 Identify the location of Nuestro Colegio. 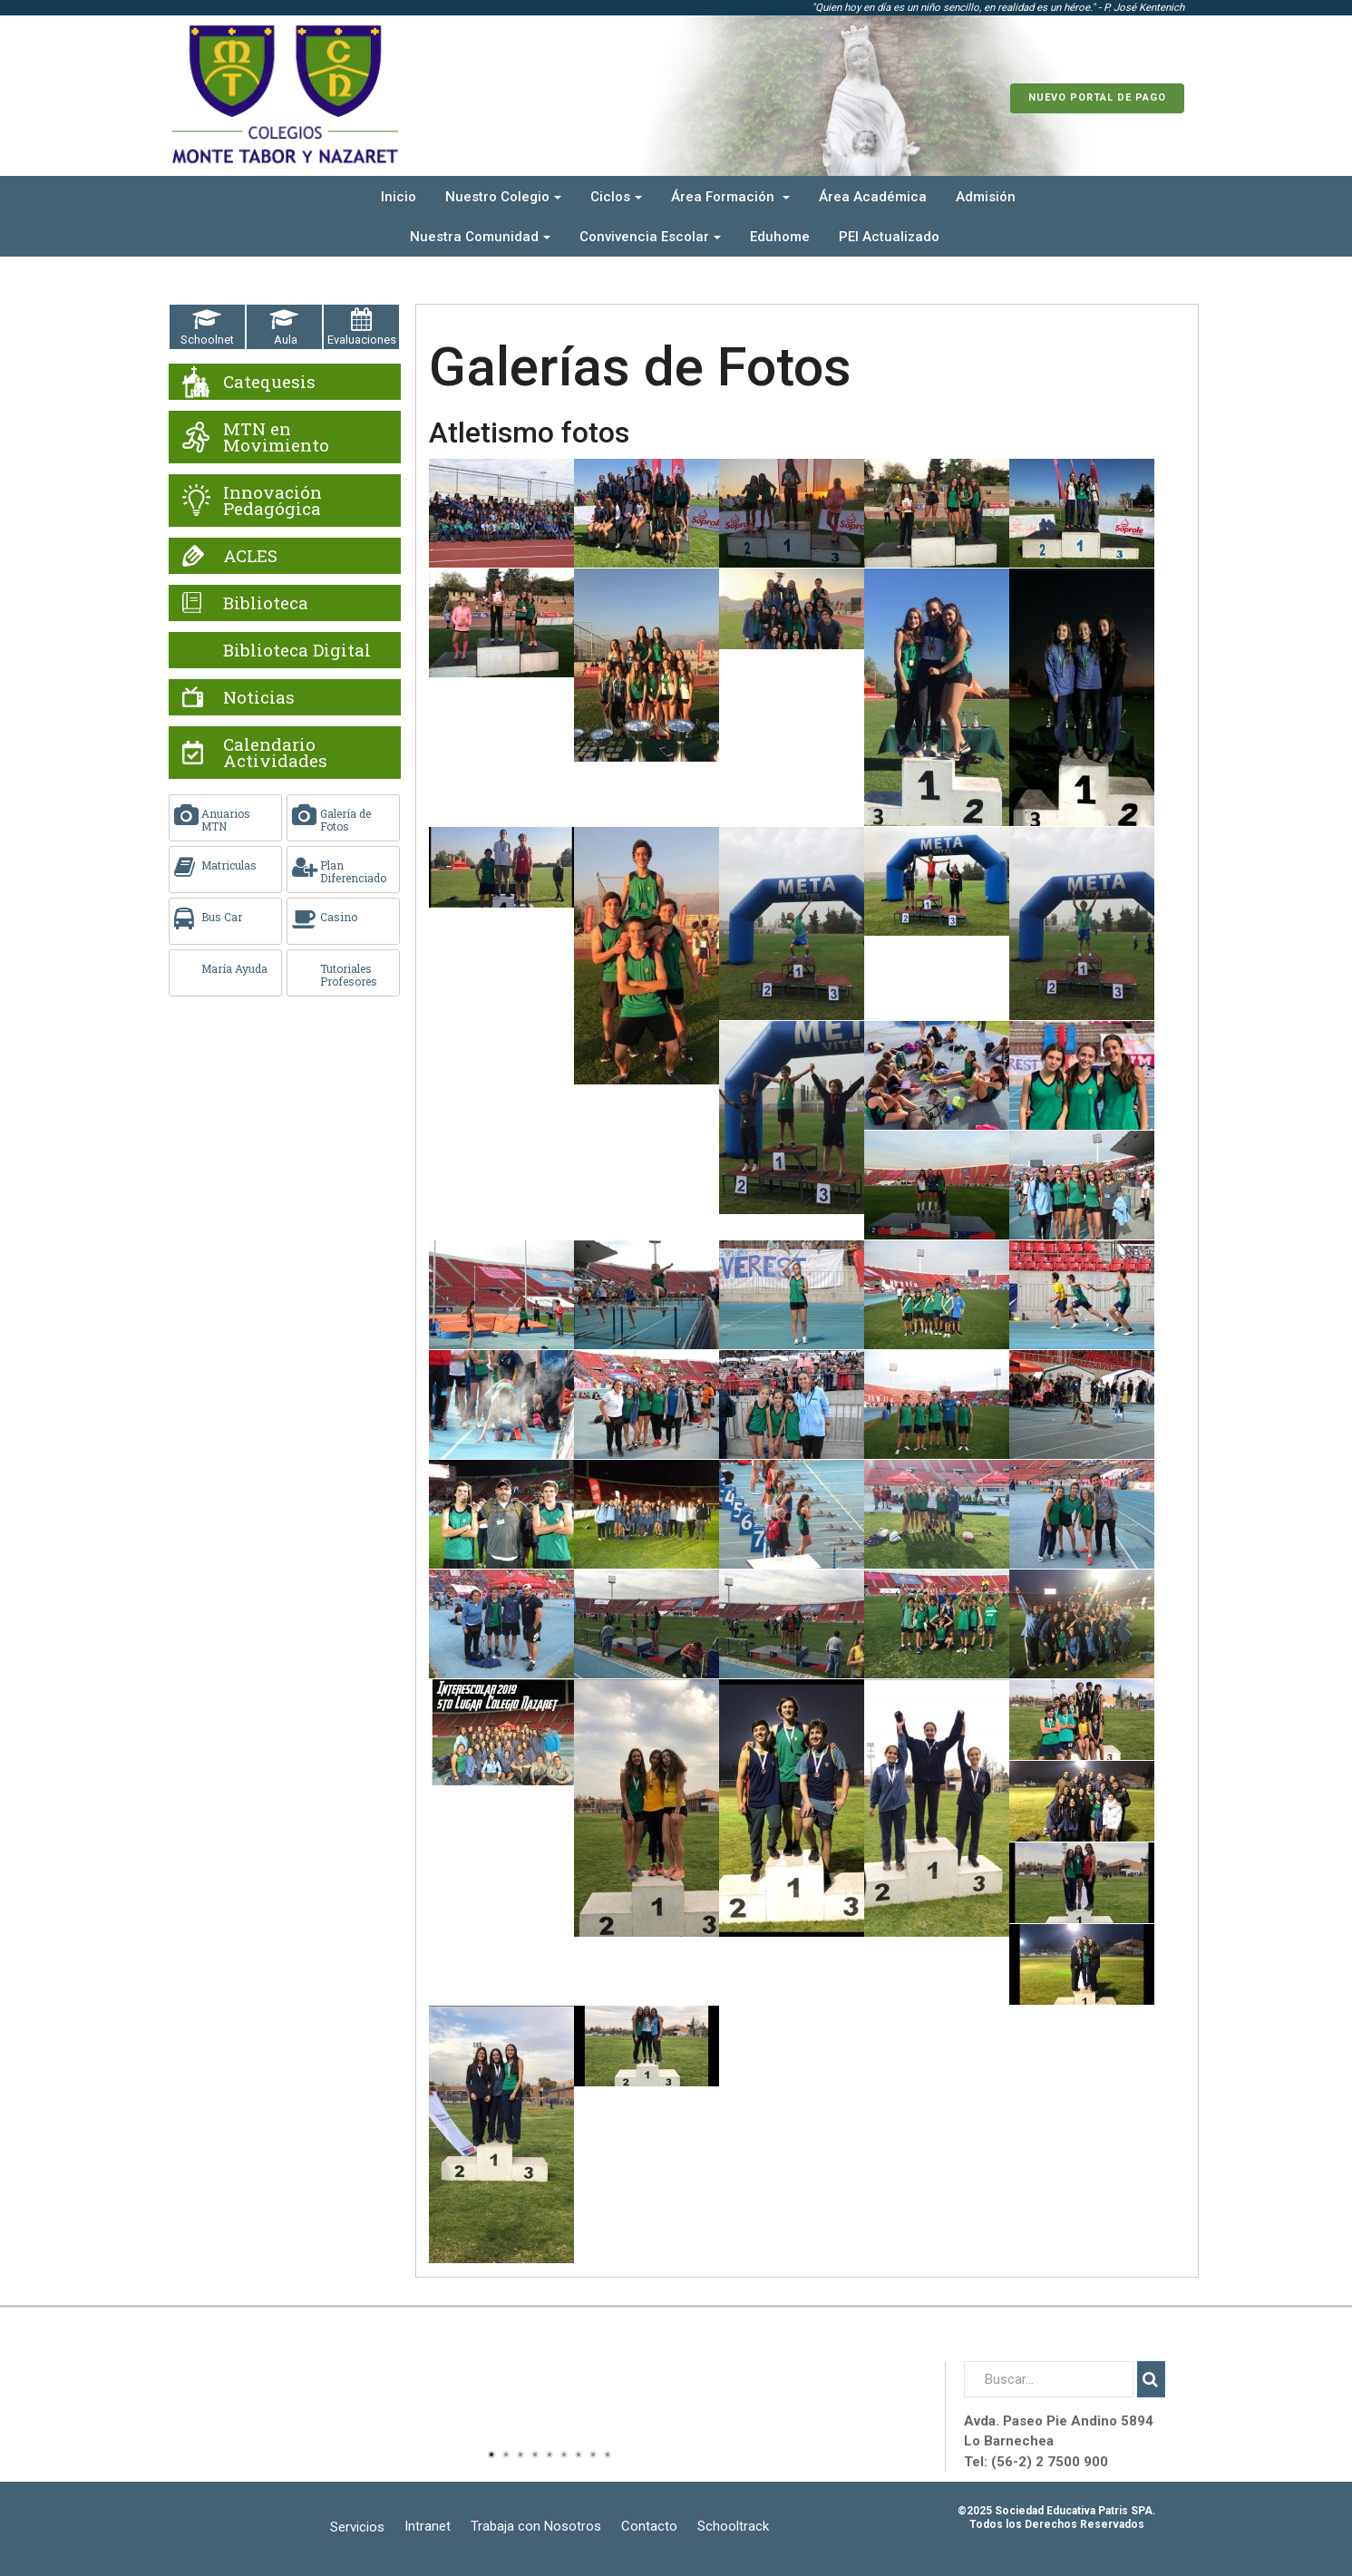
(503, 197).